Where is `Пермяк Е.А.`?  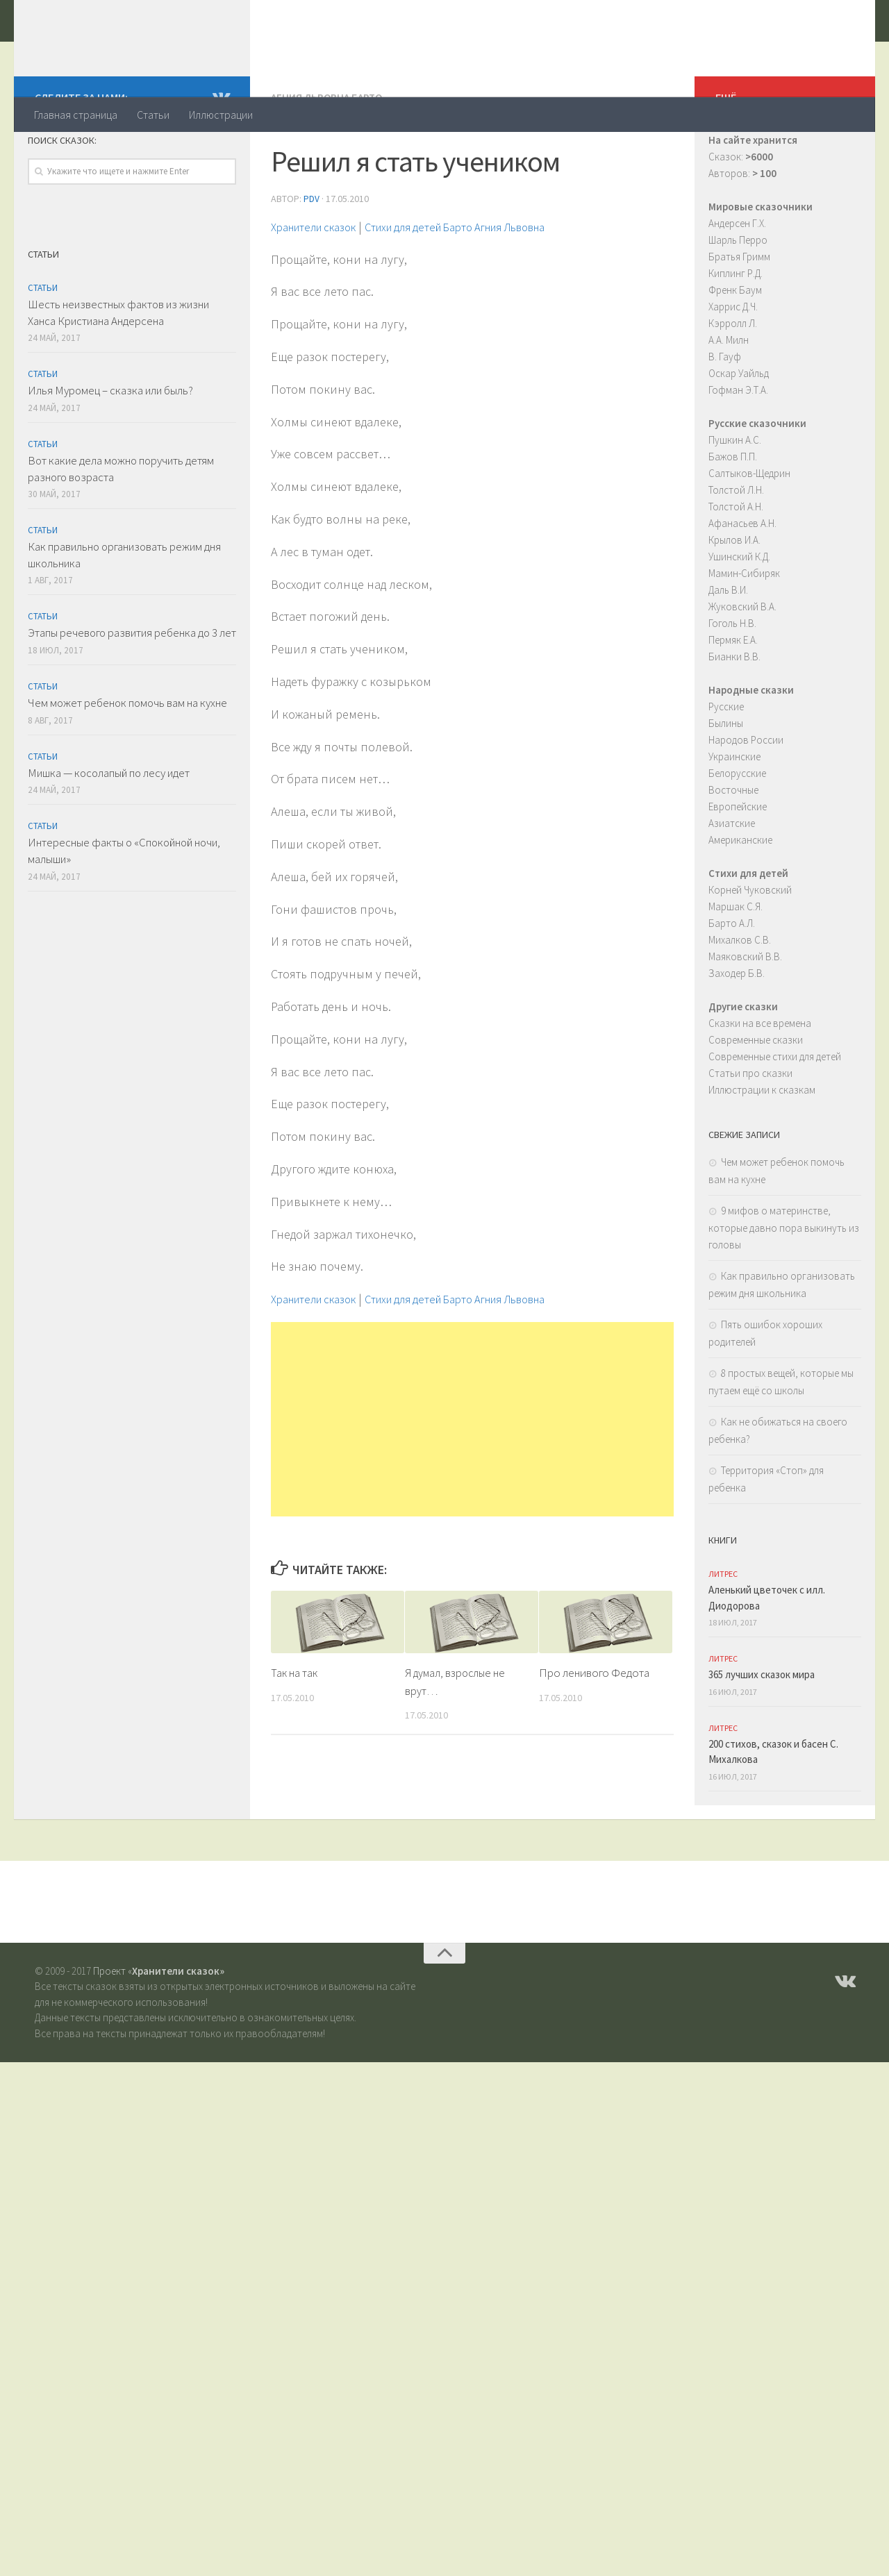 Пермяк Е.А. is located at coordinates (733, 695).